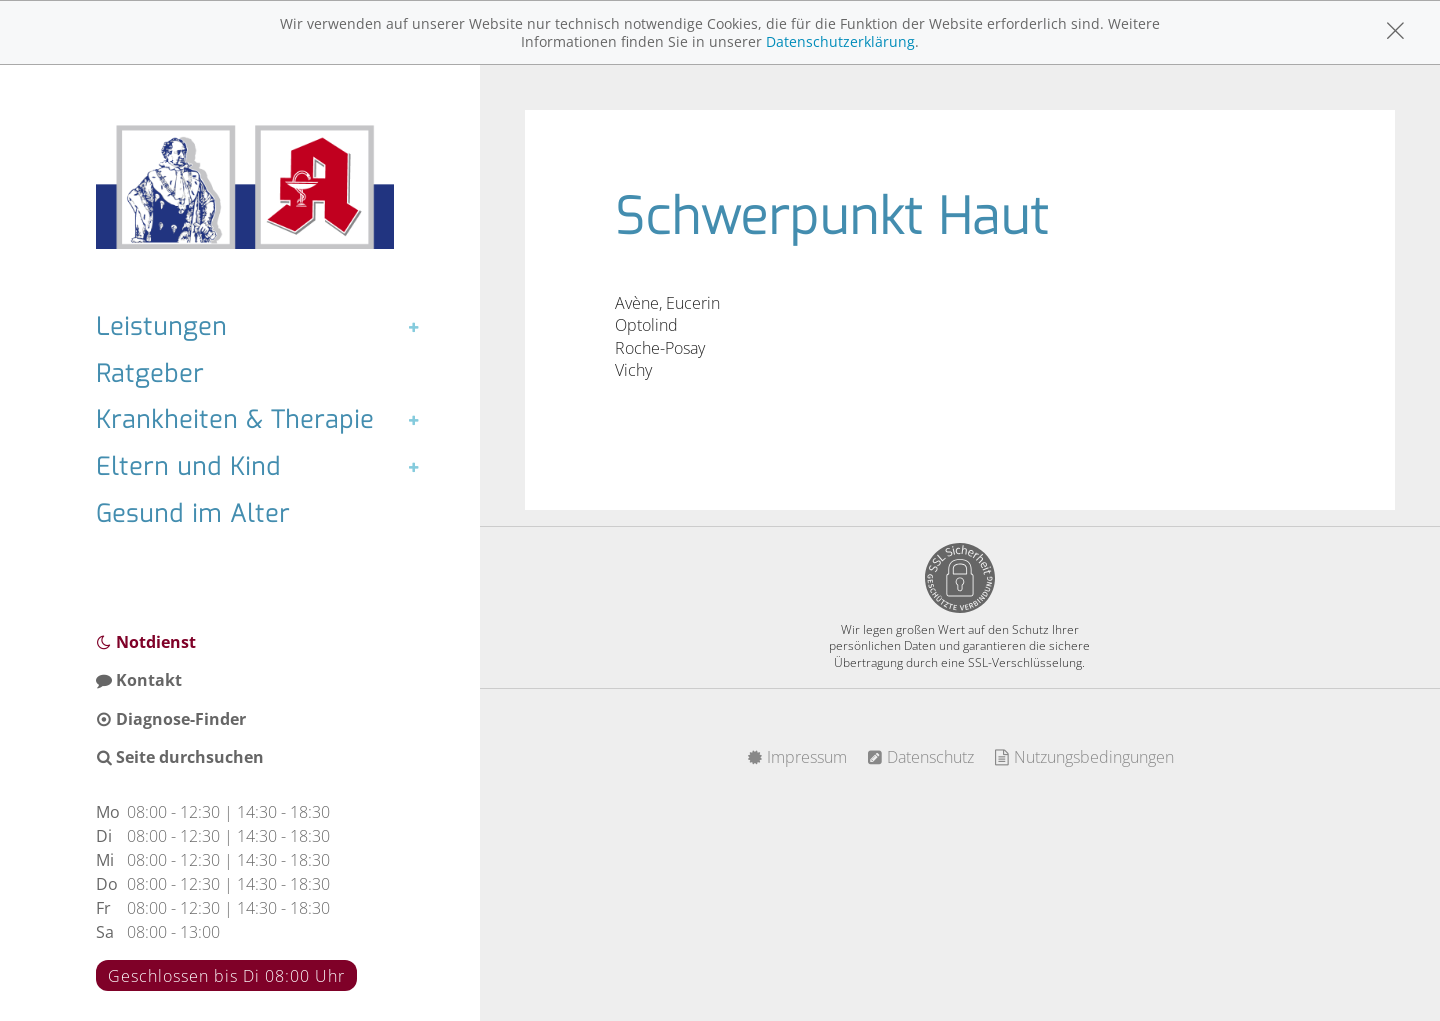  What do you see at coordinates (180, 757) in the screenshot?
I see `Seite durchsuchen` at bounding box center [180, 757].